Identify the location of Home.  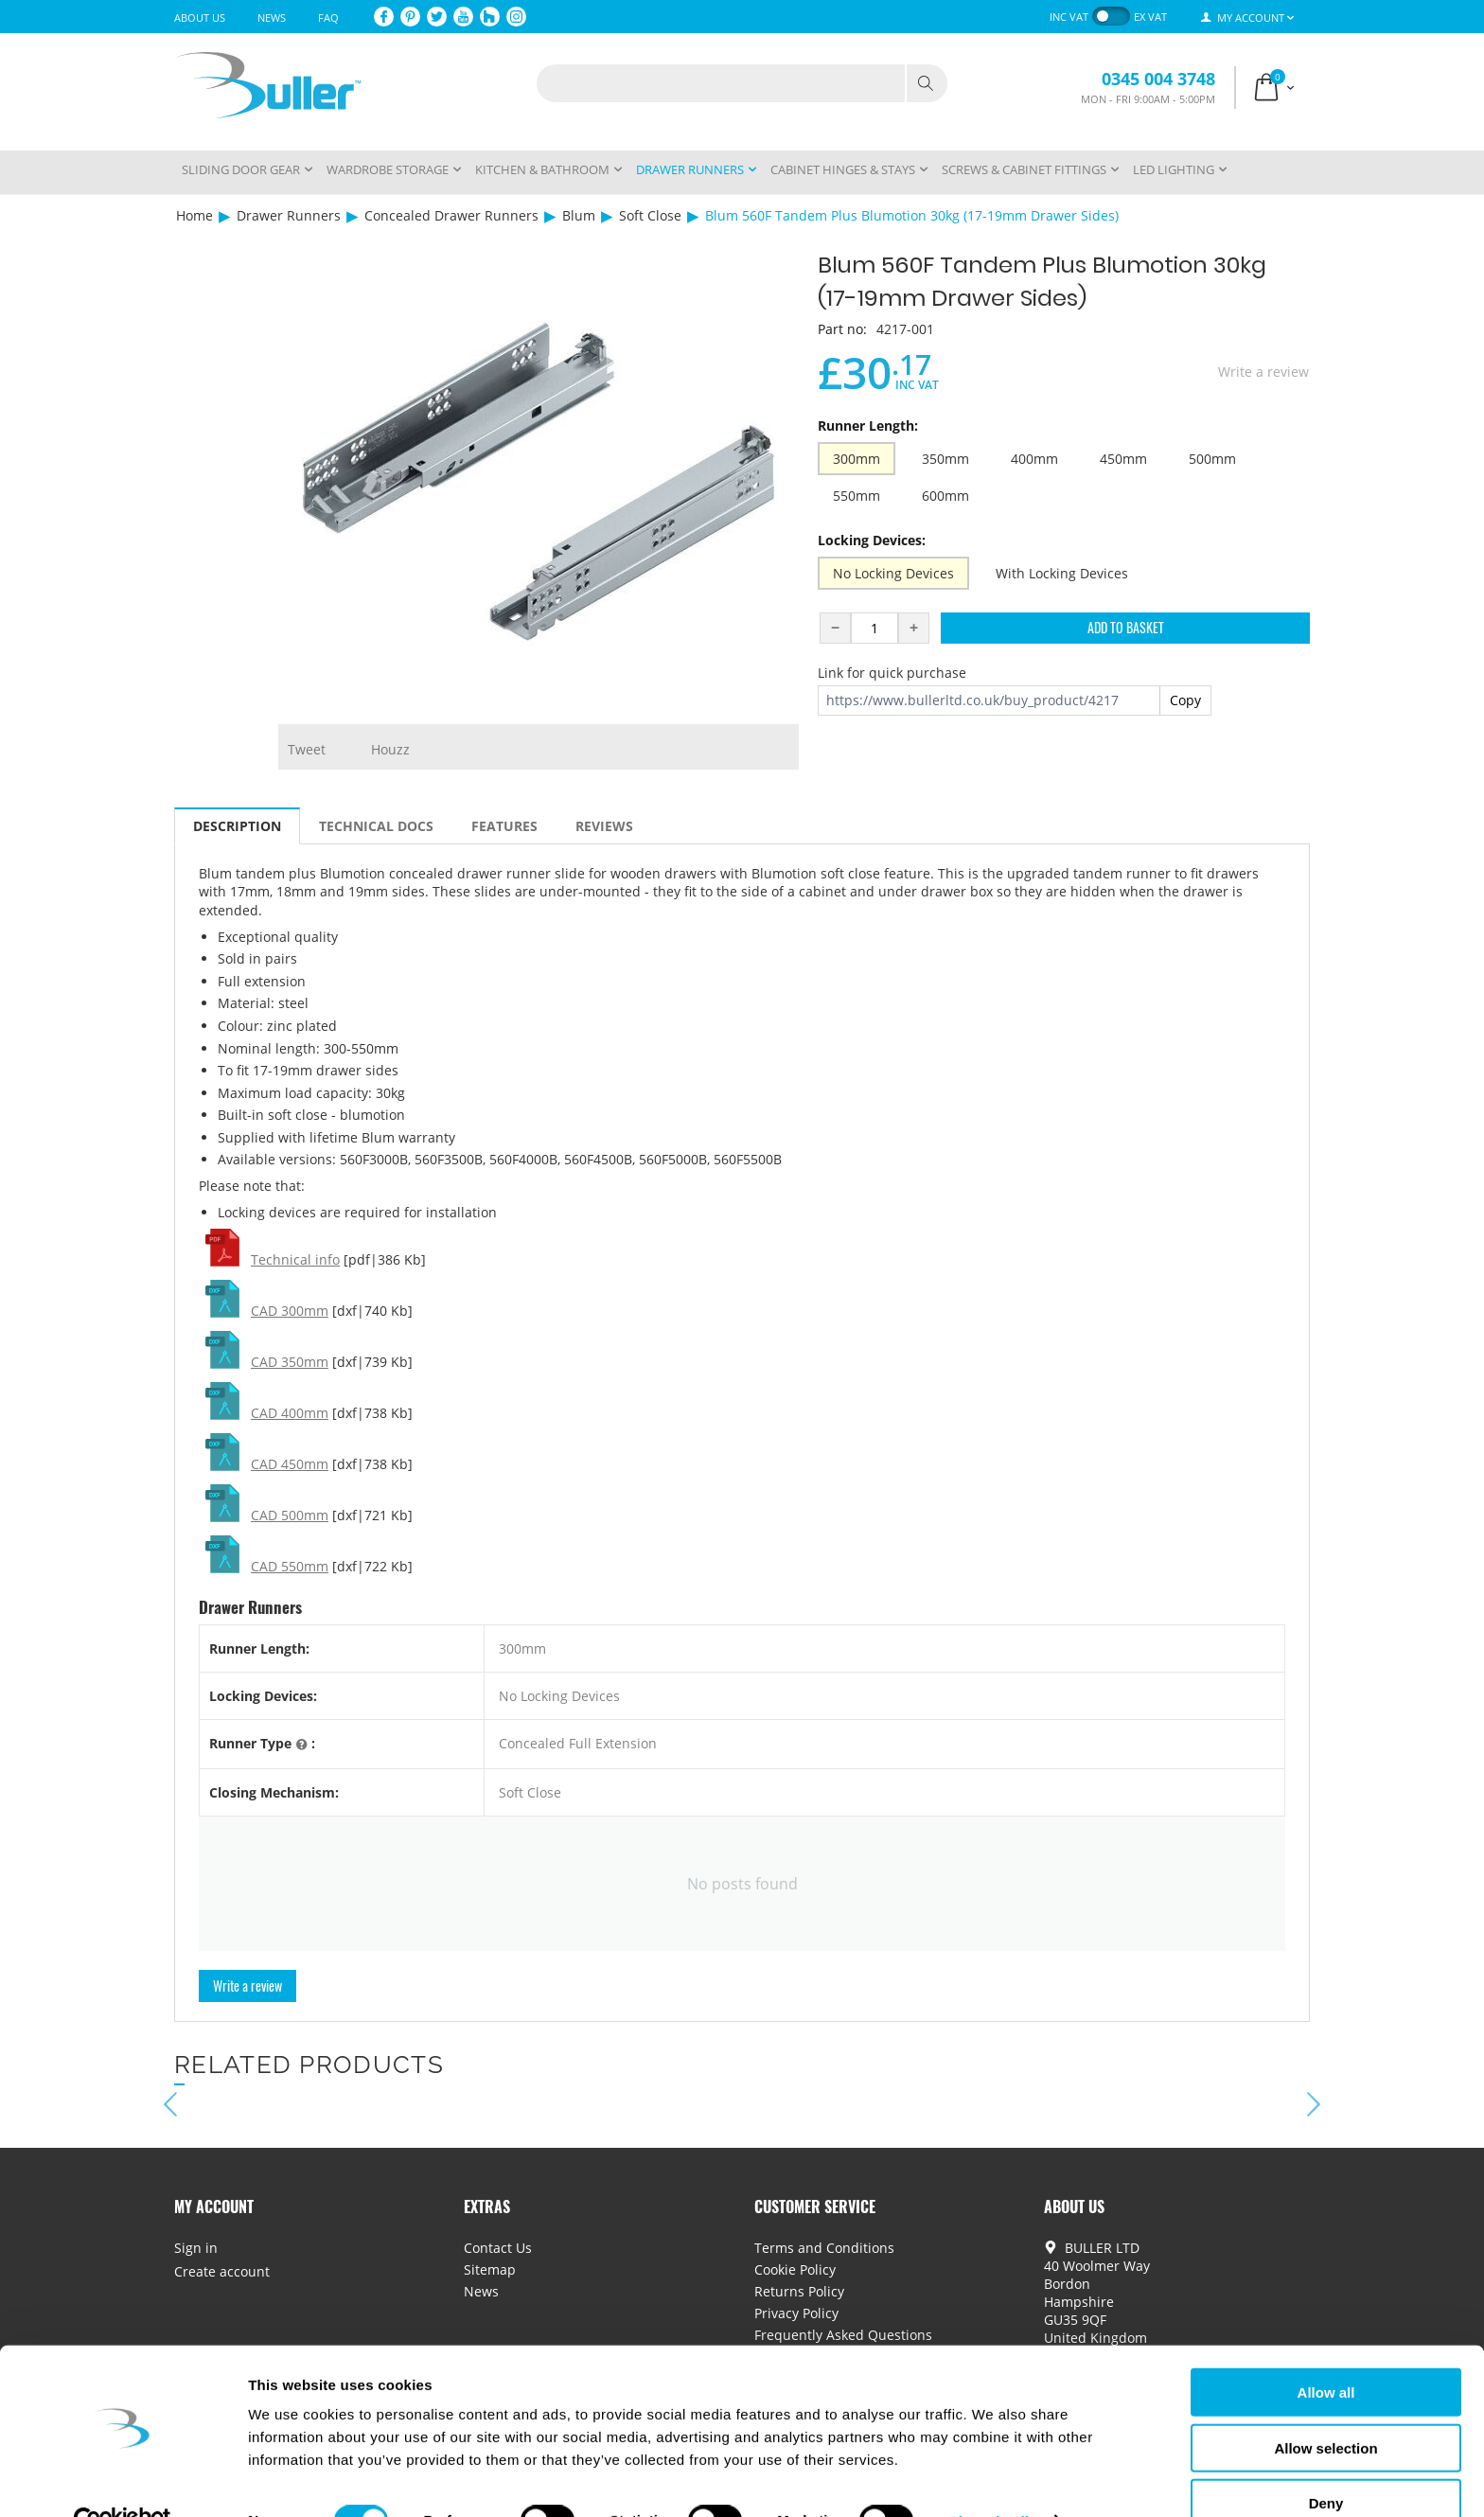
(194, 215).